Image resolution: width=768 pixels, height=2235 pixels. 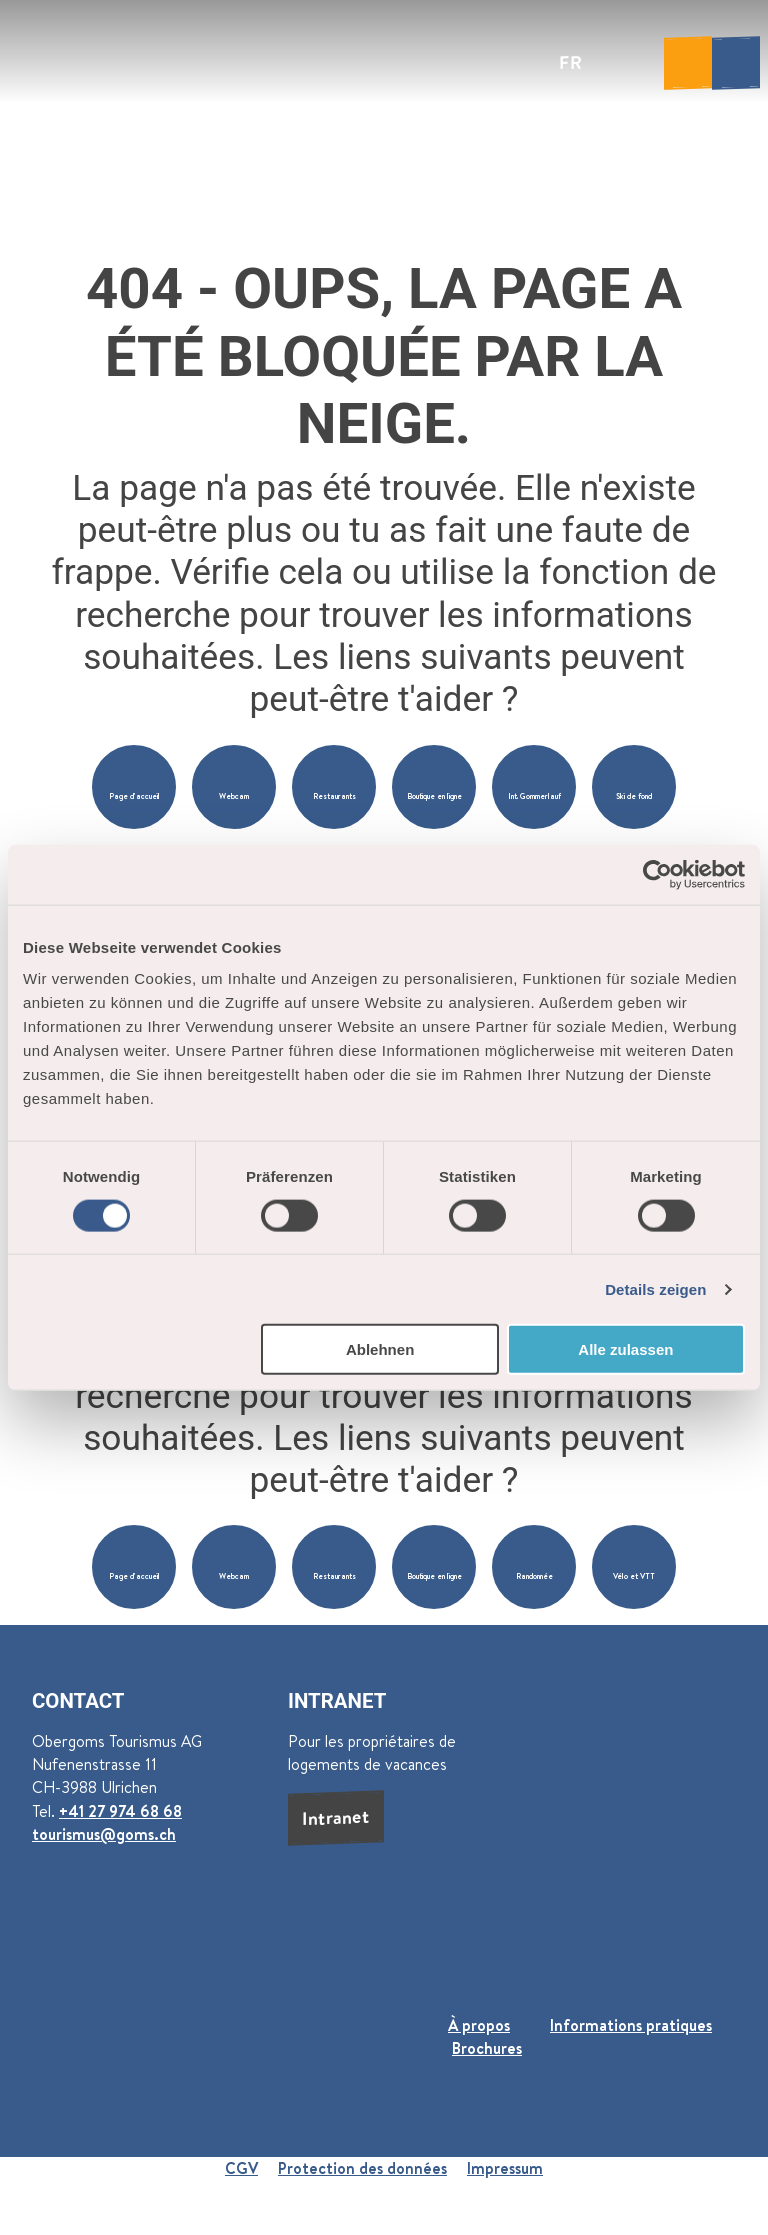 What do you see at coordinates (479, 2025) in the screenshot?
I see `À propos` at bounding box center [479, 2025].